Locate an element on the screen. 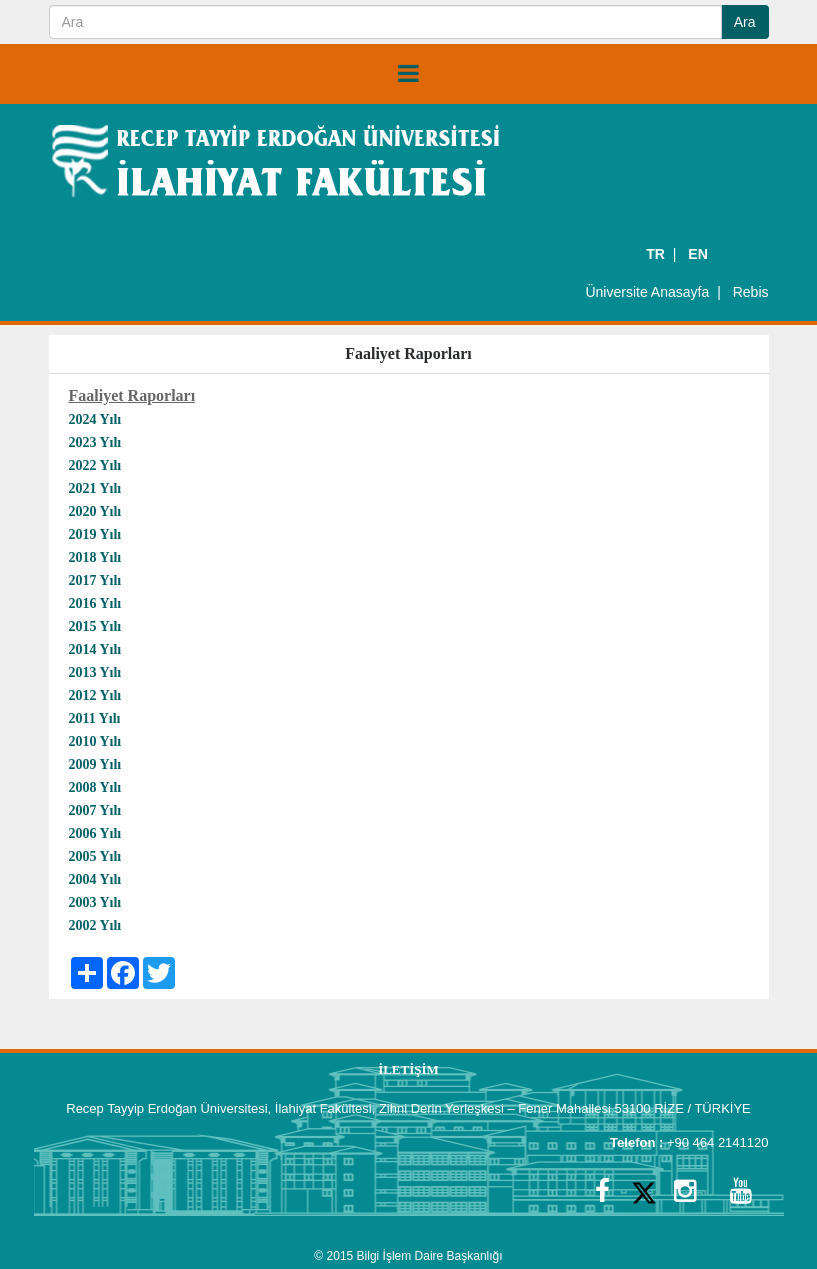 This screenshot has height=1269, width=817. 2019 Yılı is located at coordinates (95, 534).